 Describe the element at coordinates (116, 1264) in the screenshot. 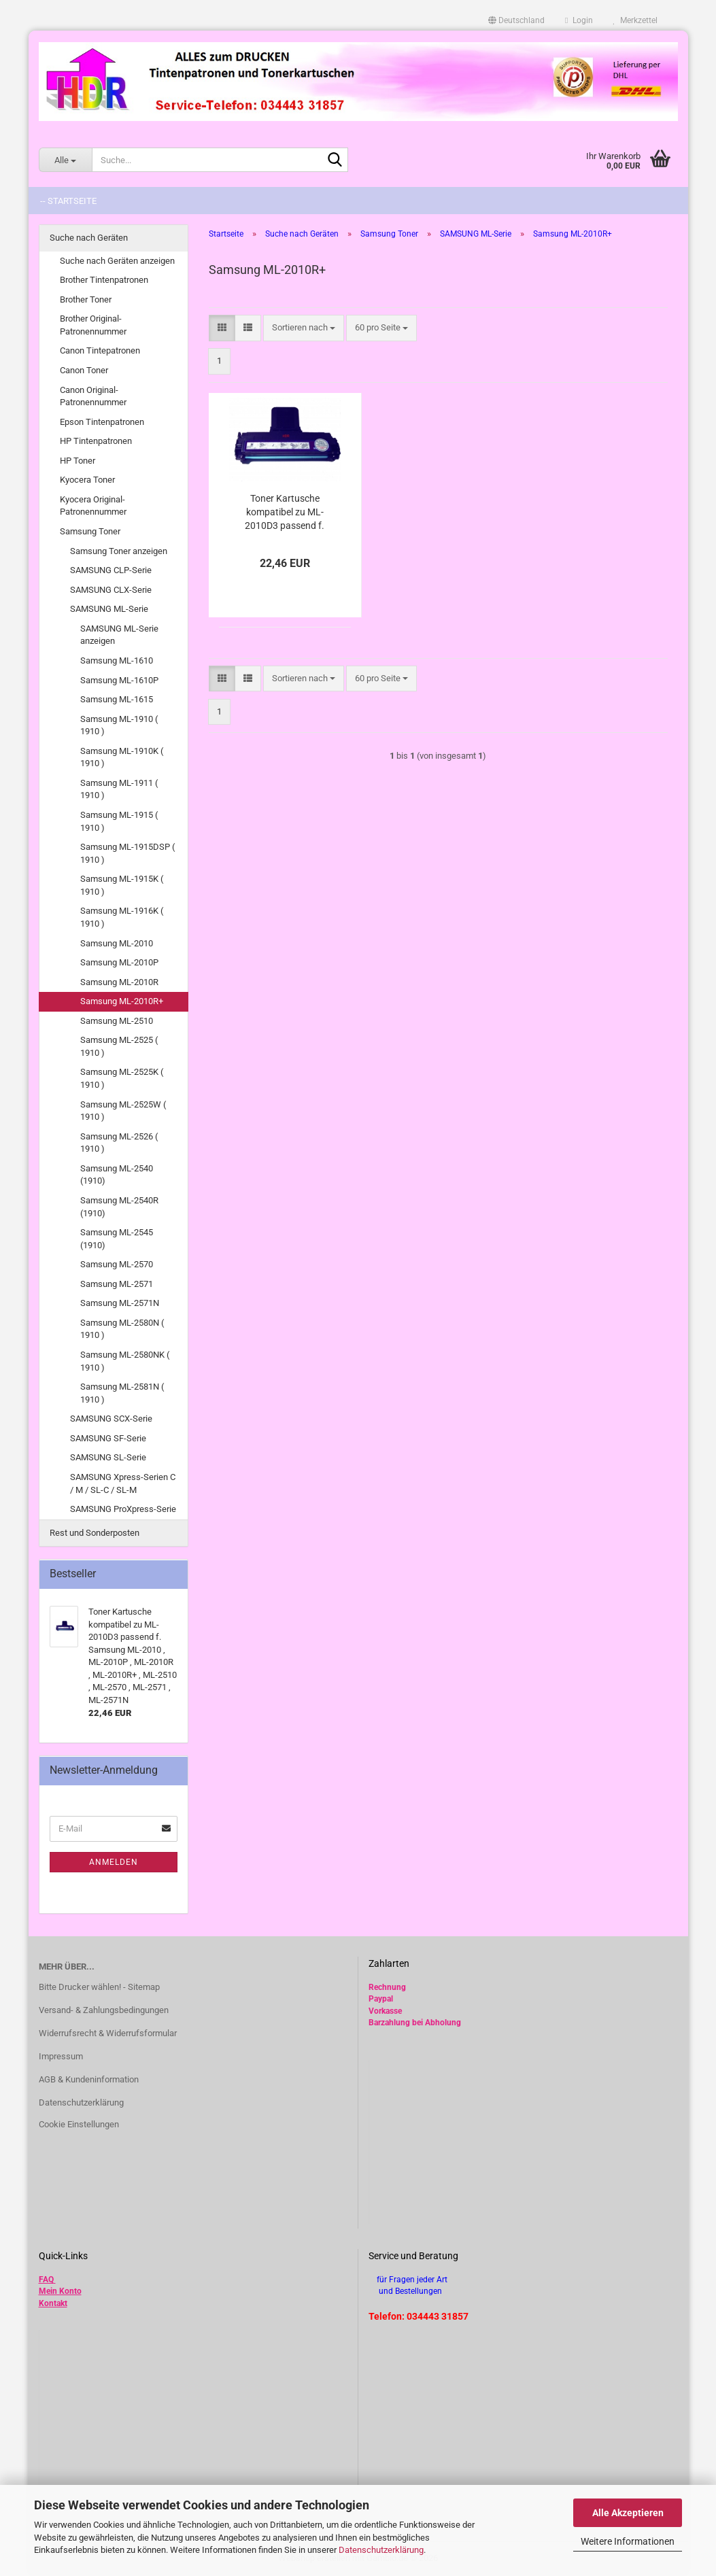

I see `Samsung ML-2570` at that location.